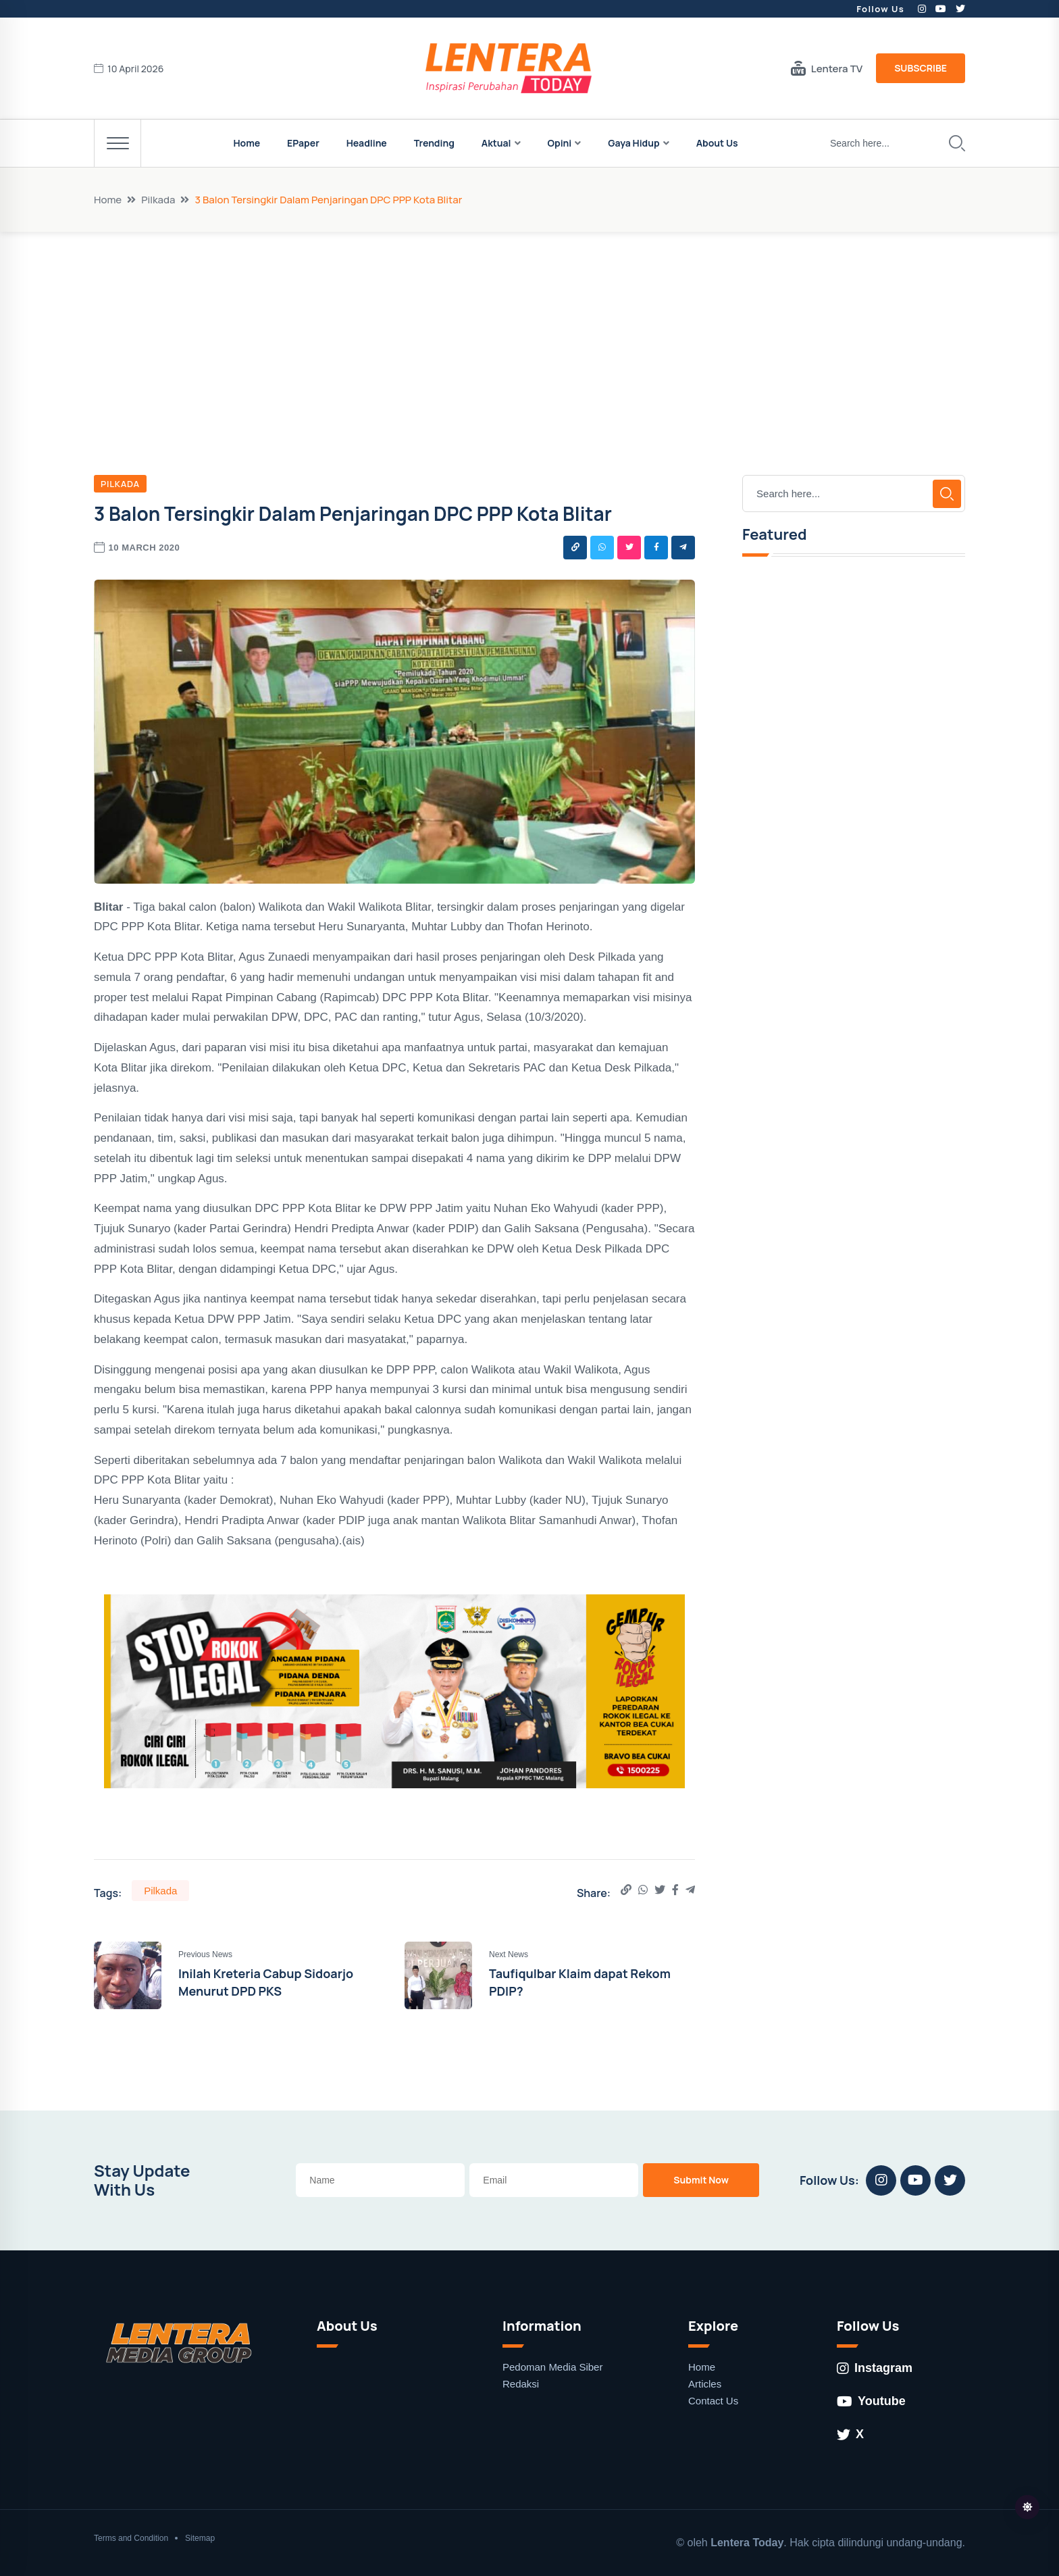 The width and height of the screenshot is (1059, 2576). I want to click on Pilkada, so click(158, 200).